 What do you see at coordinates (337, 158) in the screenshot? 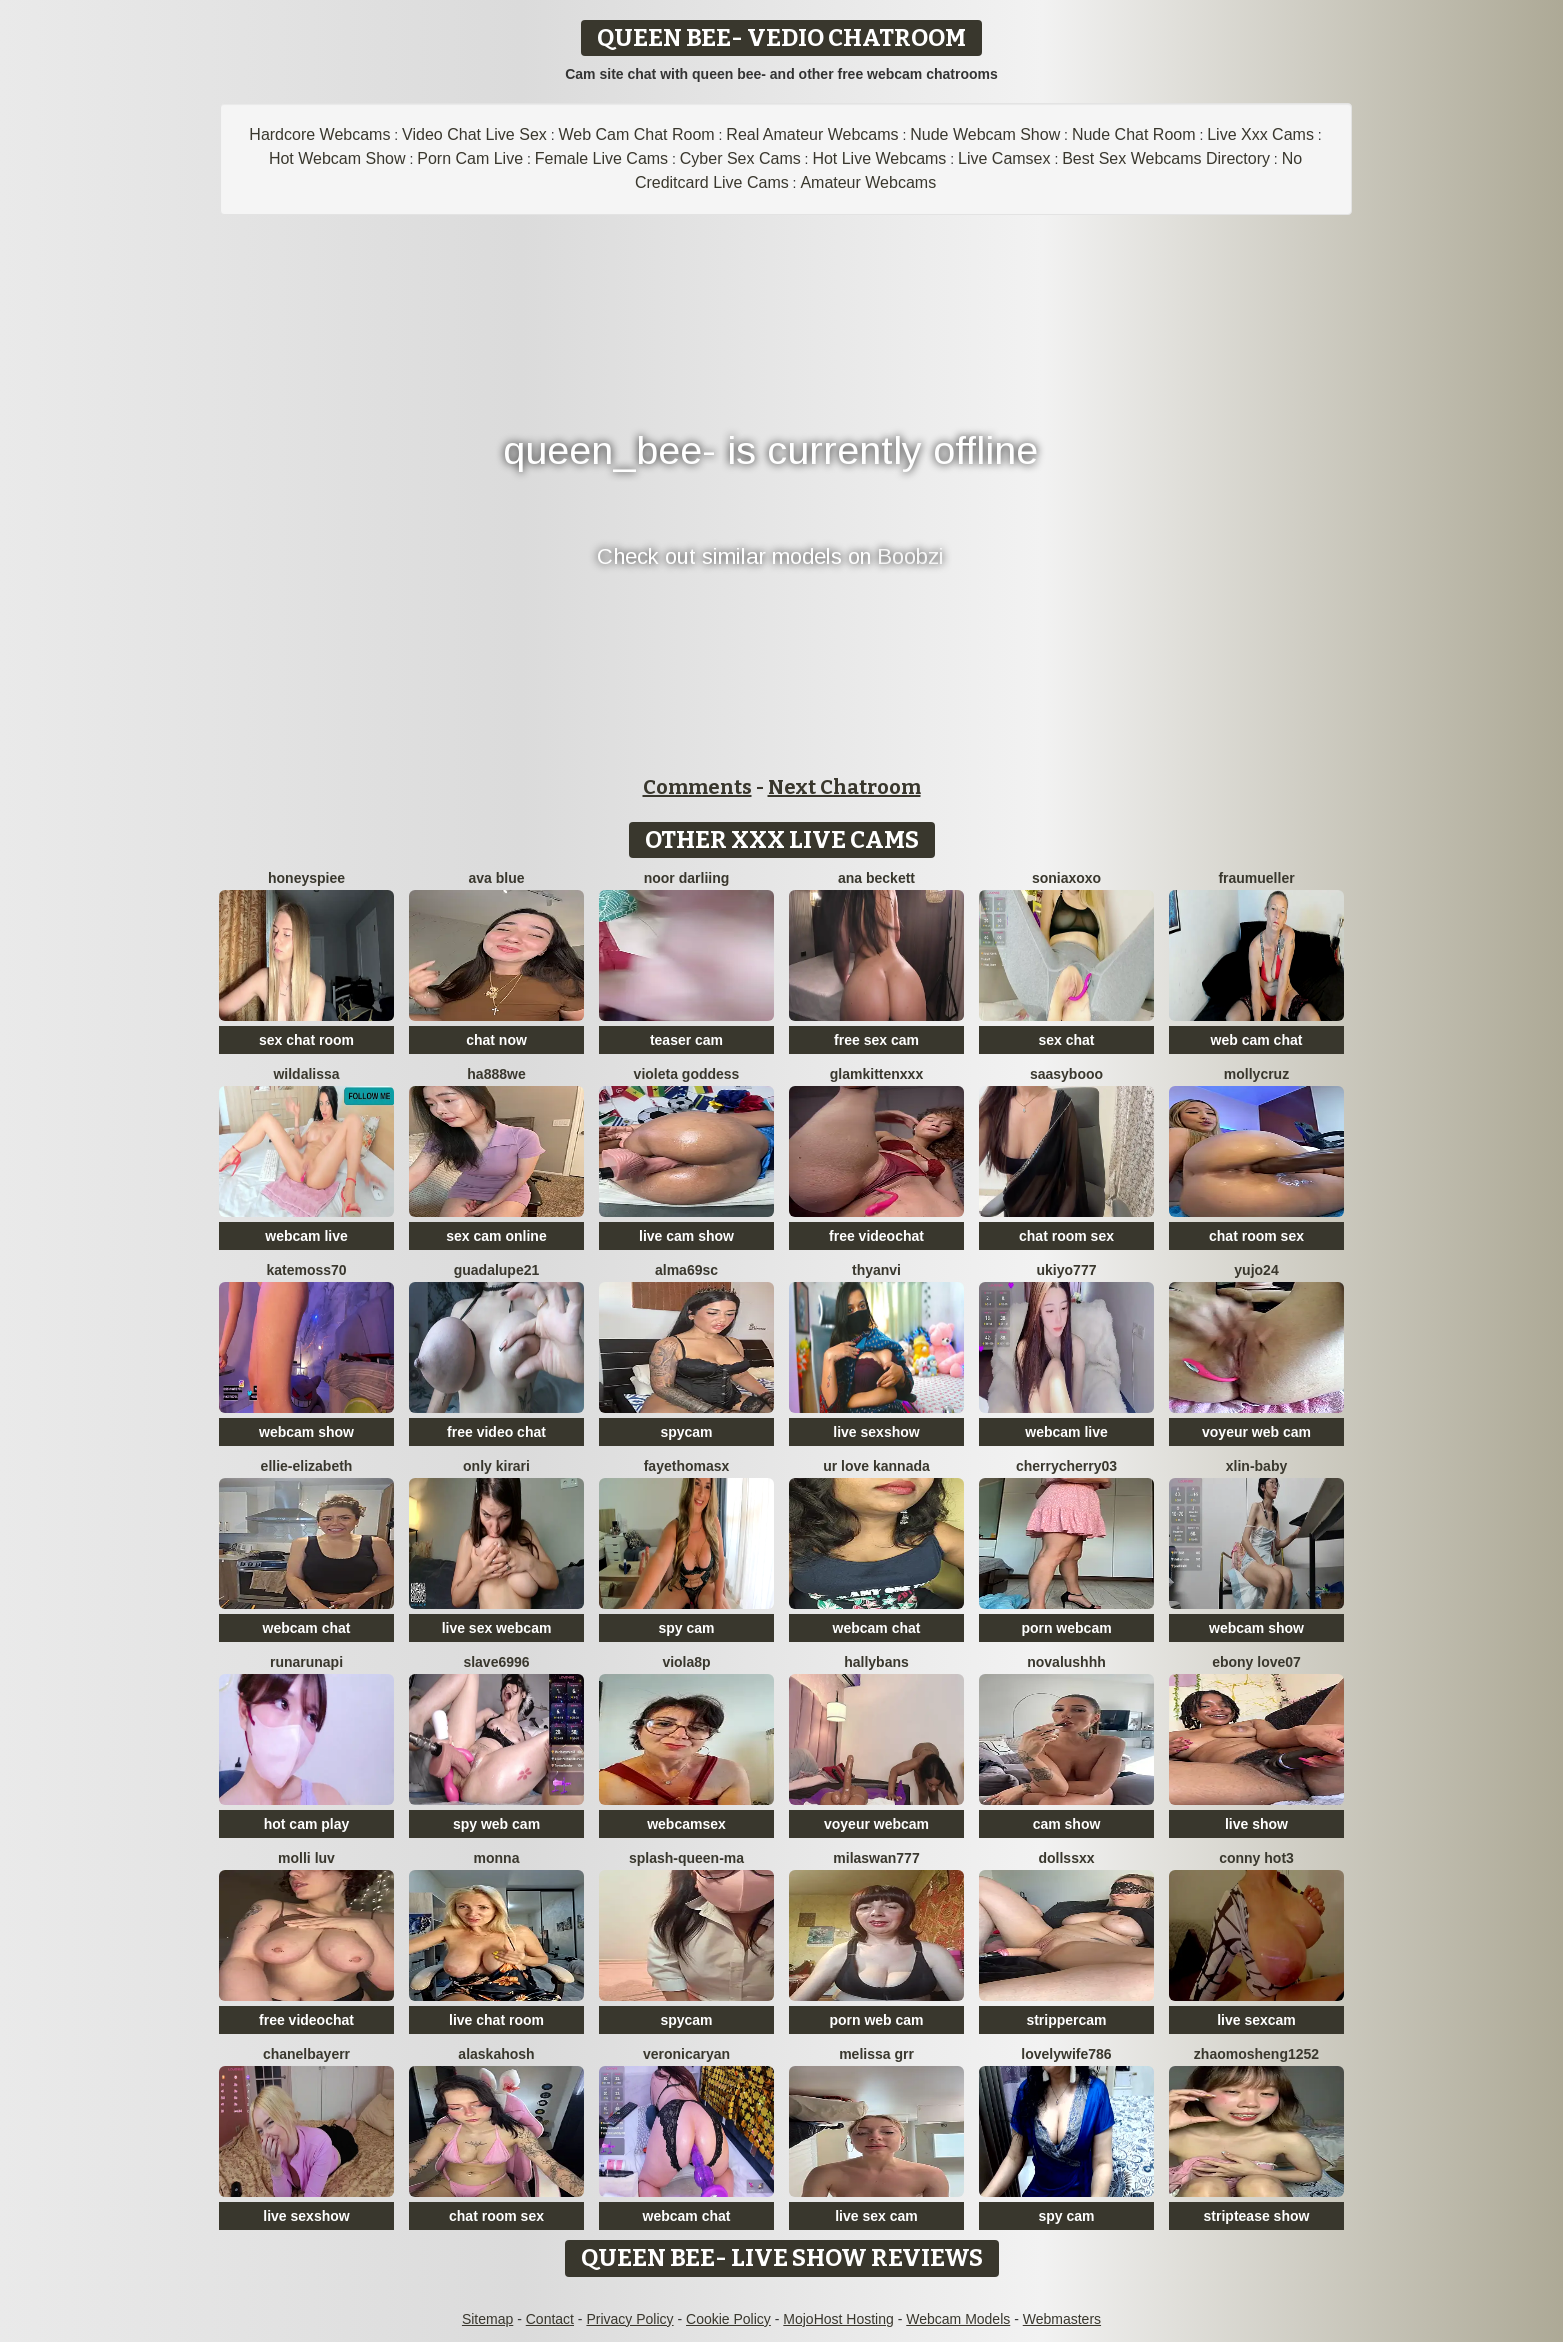
I see `Hot Webcam Show` at bounding box center [337, 158].